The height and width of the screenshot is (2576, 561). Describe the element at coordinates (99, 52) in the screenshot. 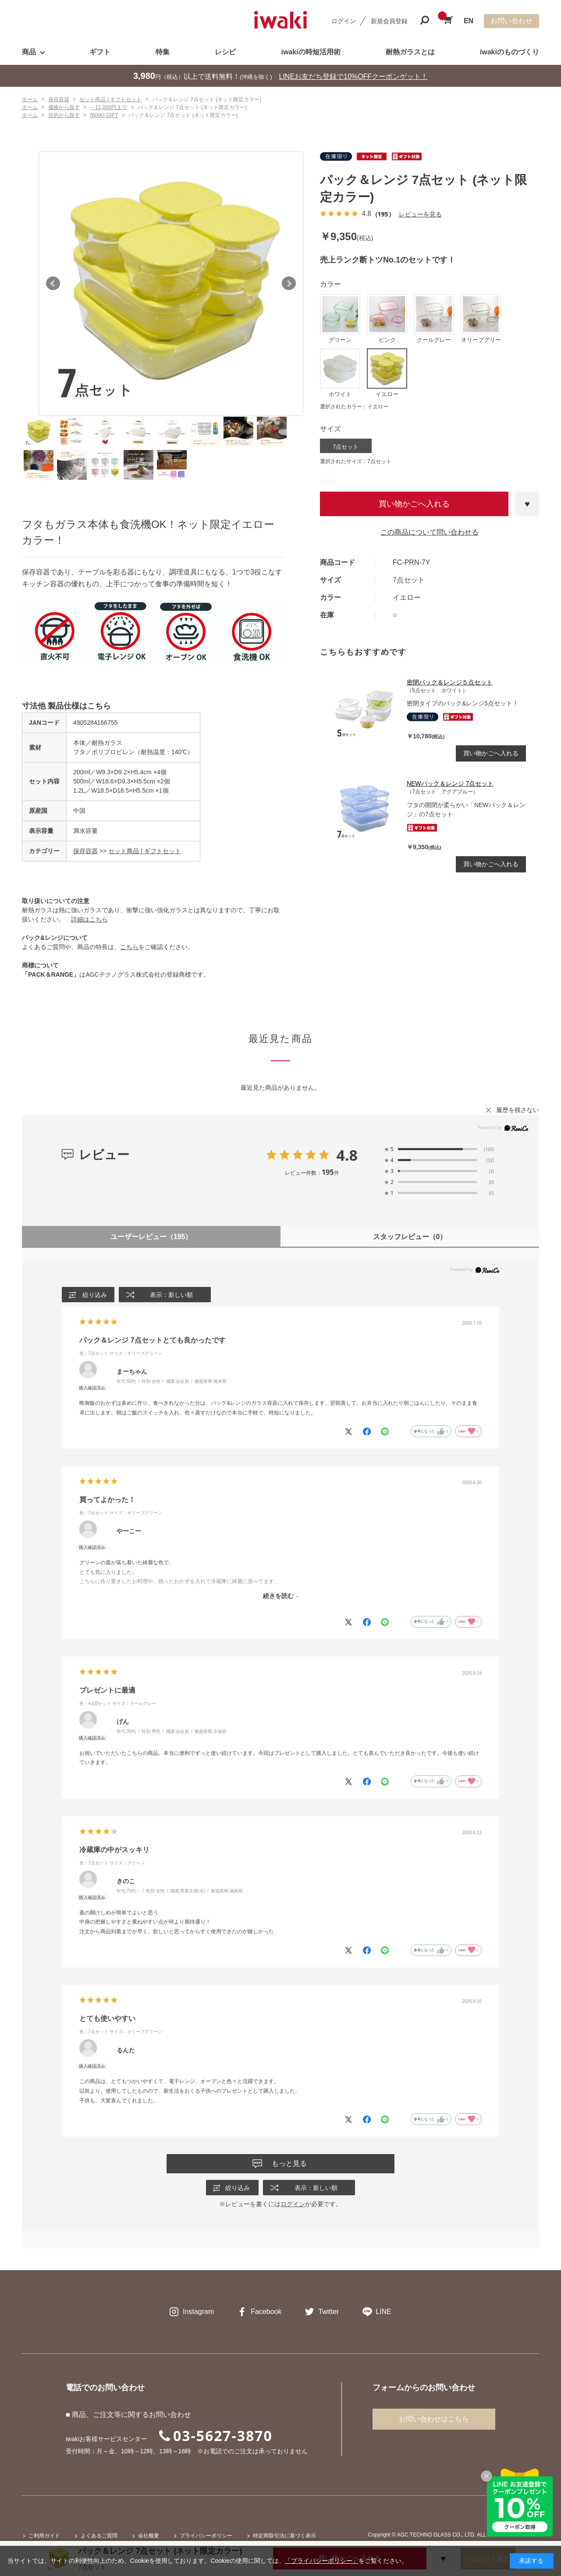

I see `ギフト` at that location.